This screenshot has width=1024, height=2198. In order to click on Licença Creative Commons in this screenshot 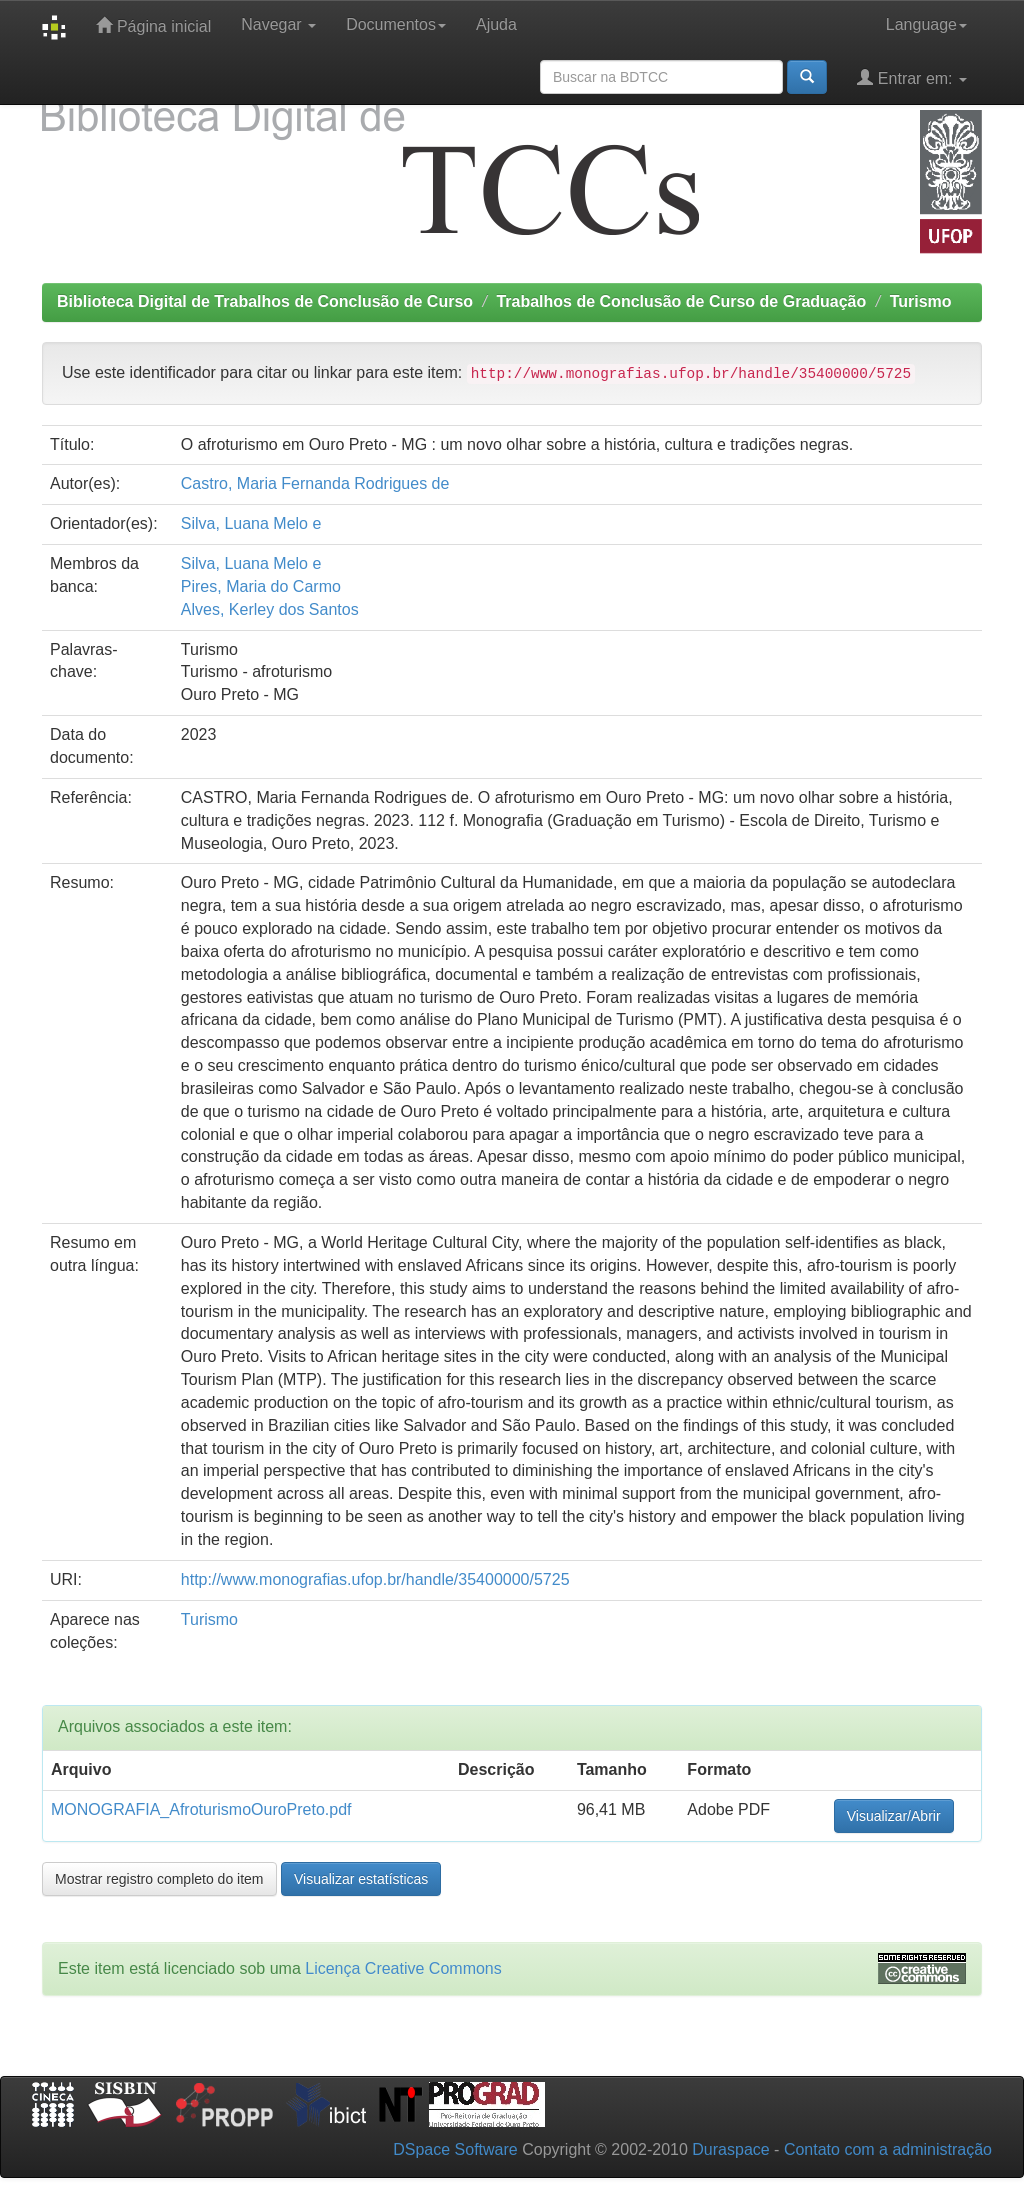, I will do `click(403, 1968)`.